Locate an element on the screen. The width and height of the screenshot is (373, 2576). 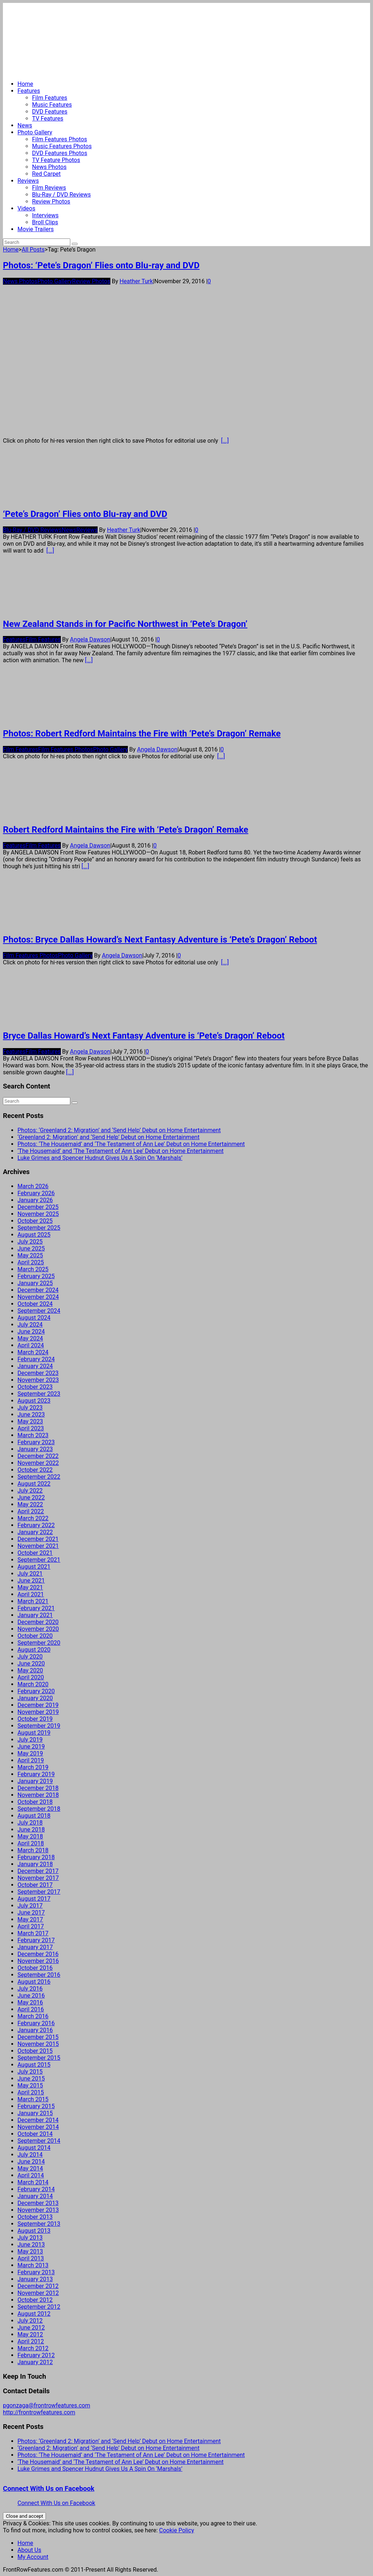
August 2013 is located at coordinates (33, 2230).